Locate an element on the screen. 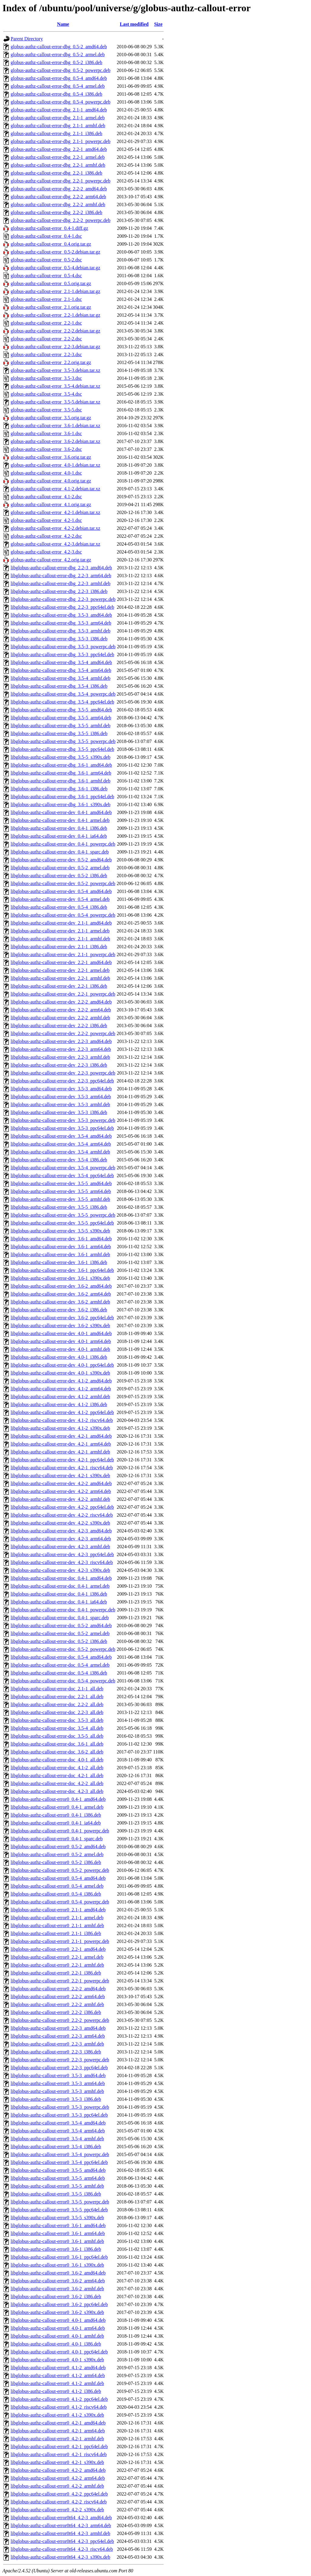 This screenshot has width=311, height=2576. libglobus-authz-callout-error0t64_4.2-3_riscv64.deb is located at coordinates (62, 2549).